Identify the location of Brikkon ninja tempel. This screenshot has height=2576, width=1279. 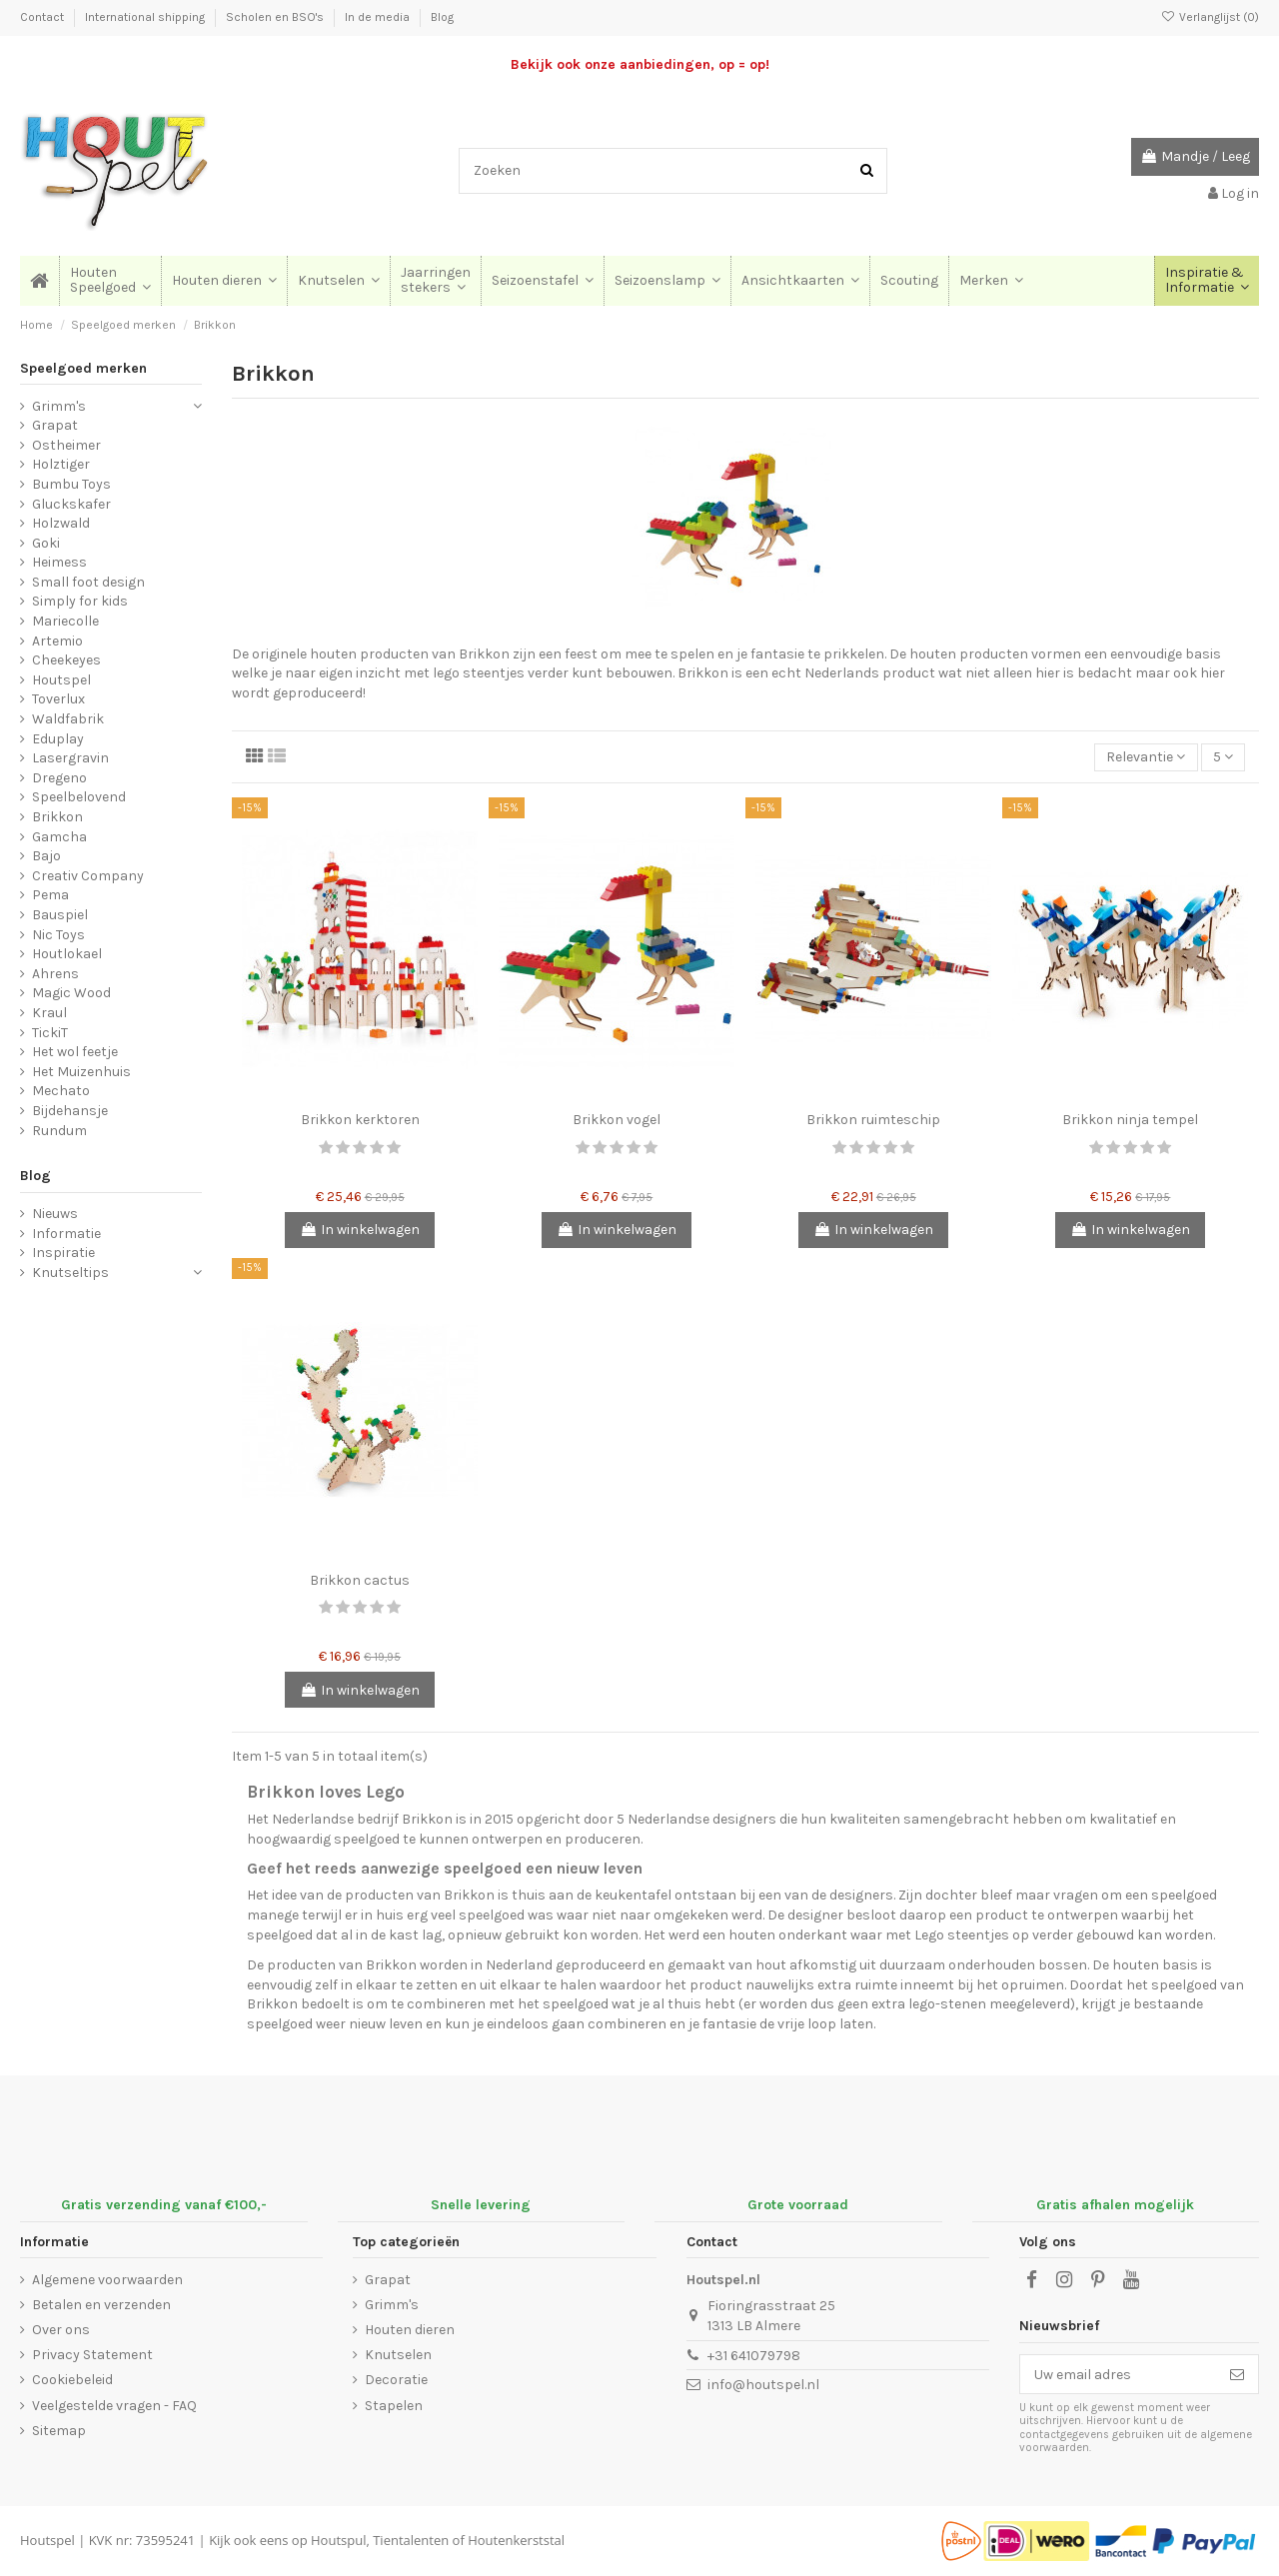
(1130, 1119).